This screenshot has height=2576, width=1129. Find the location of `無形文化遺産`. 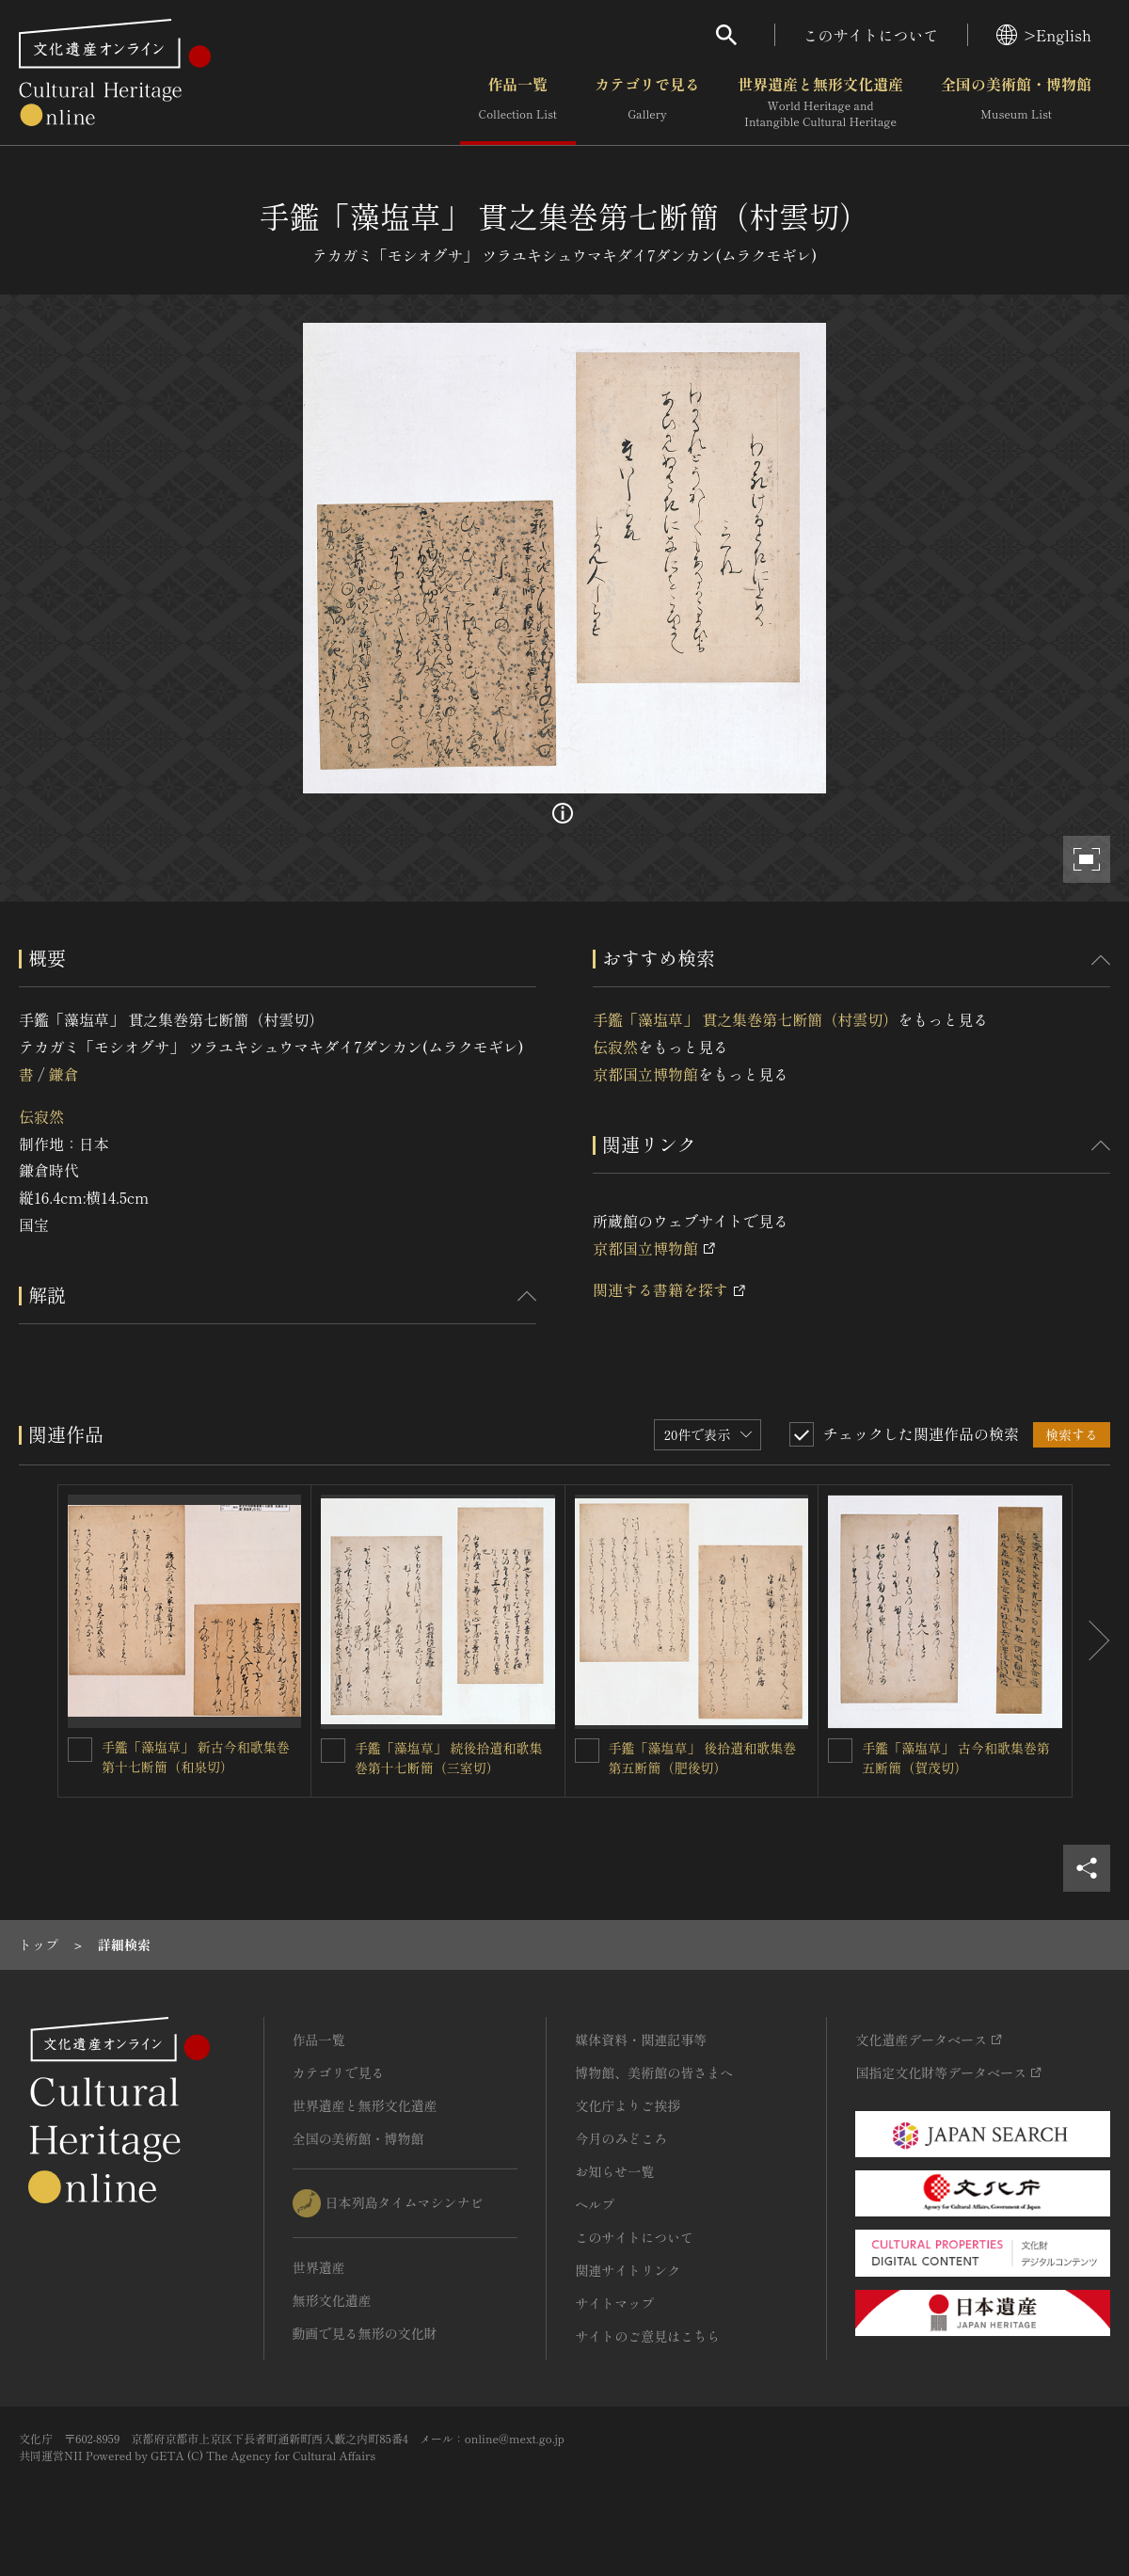

無形文化遺産 is located at coordinates (332, 2300).